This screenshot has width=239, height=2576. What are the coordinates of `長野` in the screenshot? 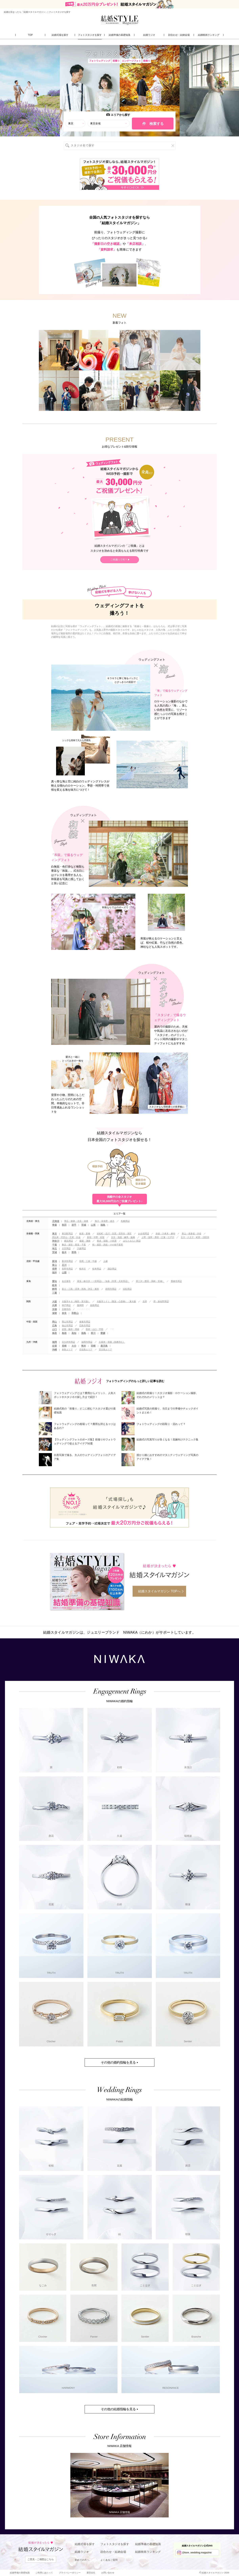 It's located at (54, 1268).